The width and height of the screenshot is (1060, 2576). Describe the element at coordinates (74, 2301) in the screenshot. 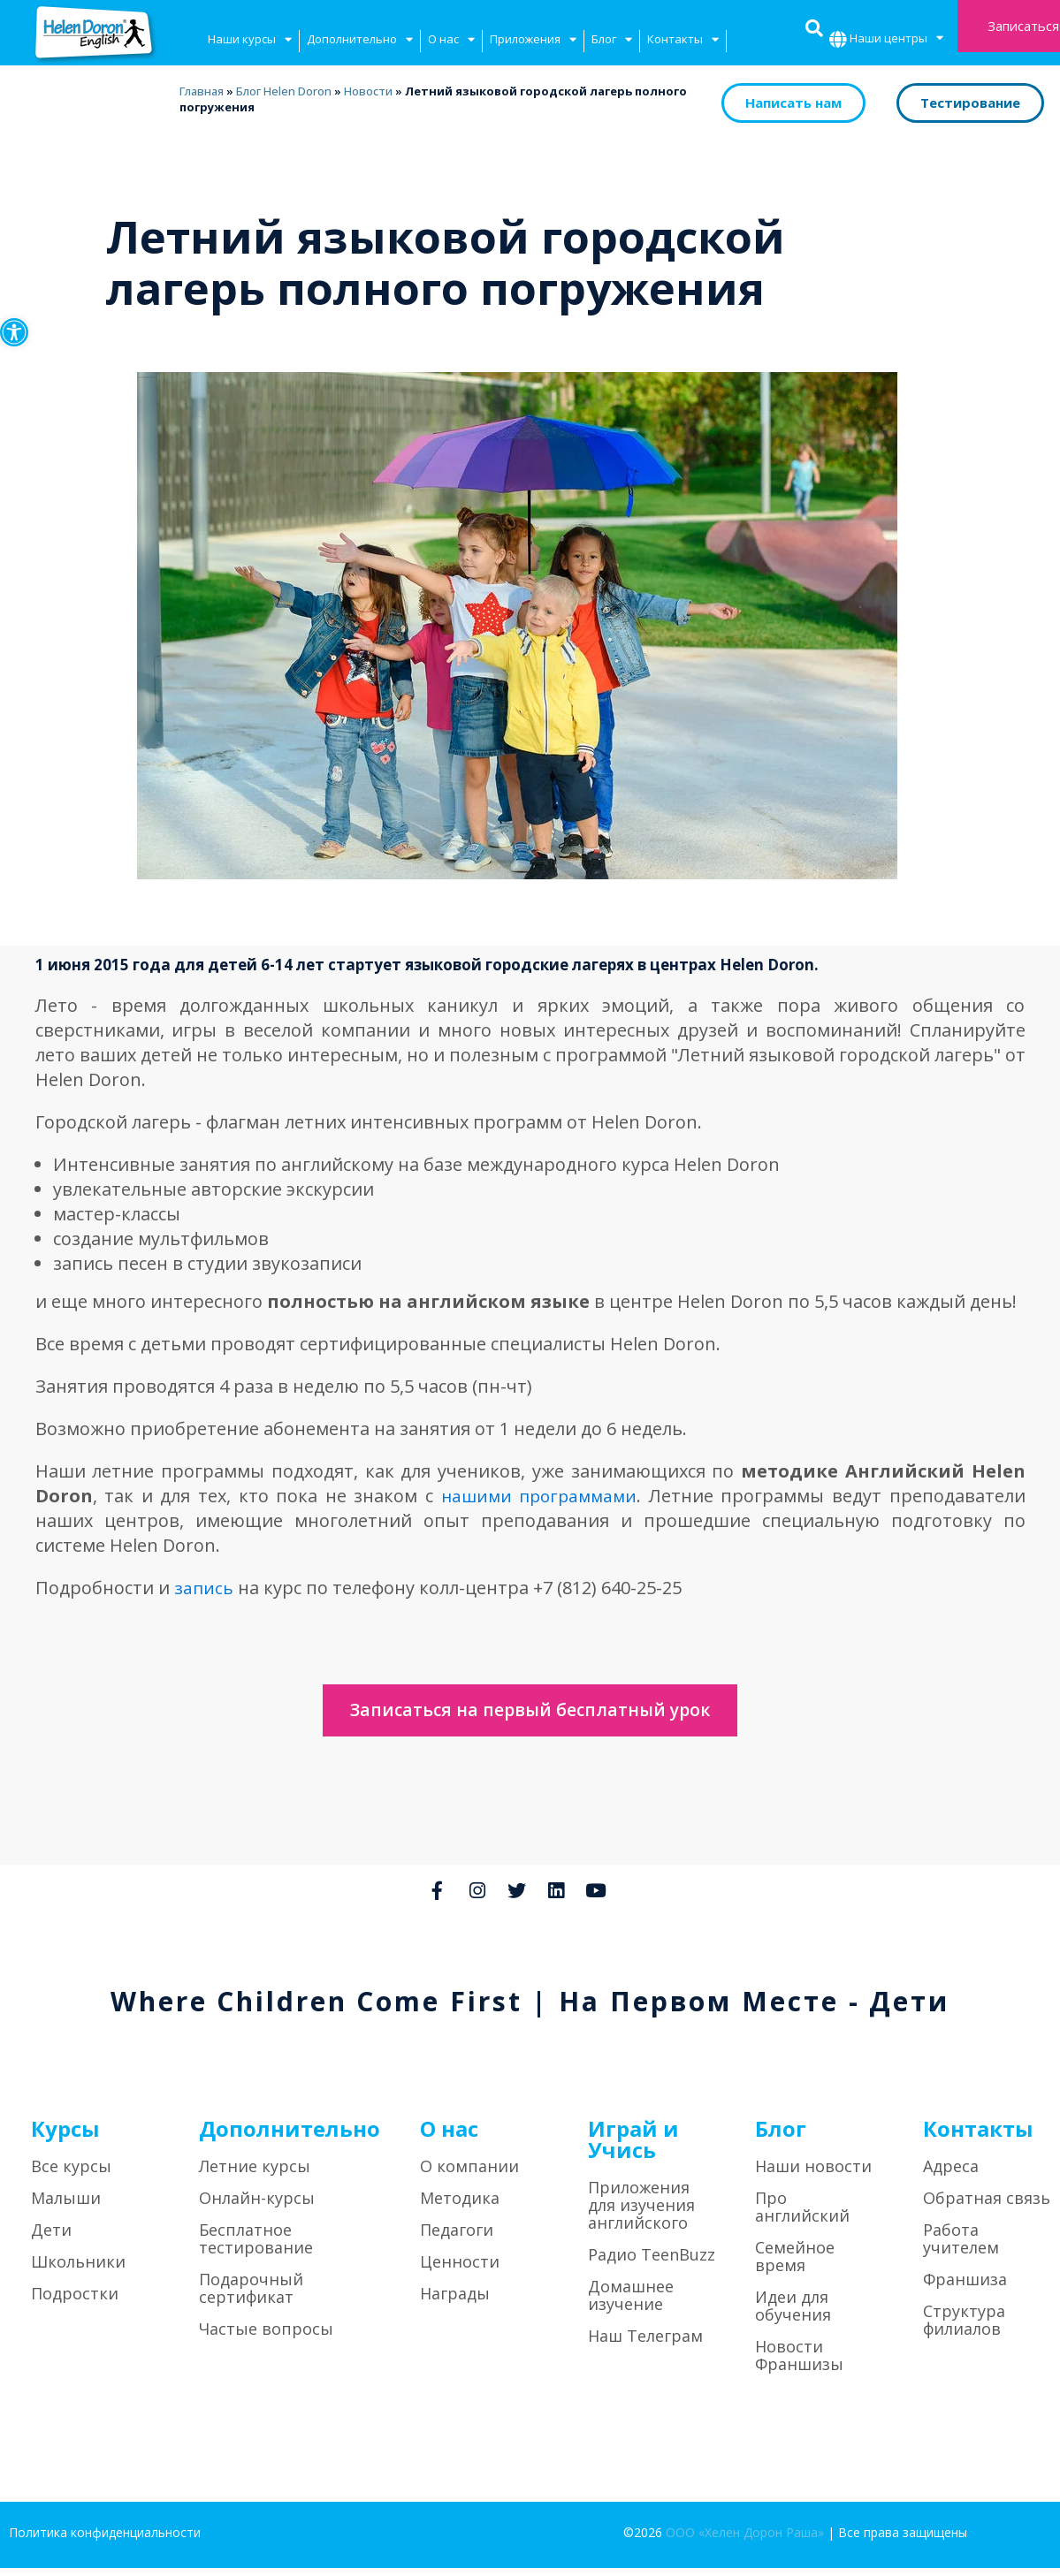

I see `Подростки` at that location.